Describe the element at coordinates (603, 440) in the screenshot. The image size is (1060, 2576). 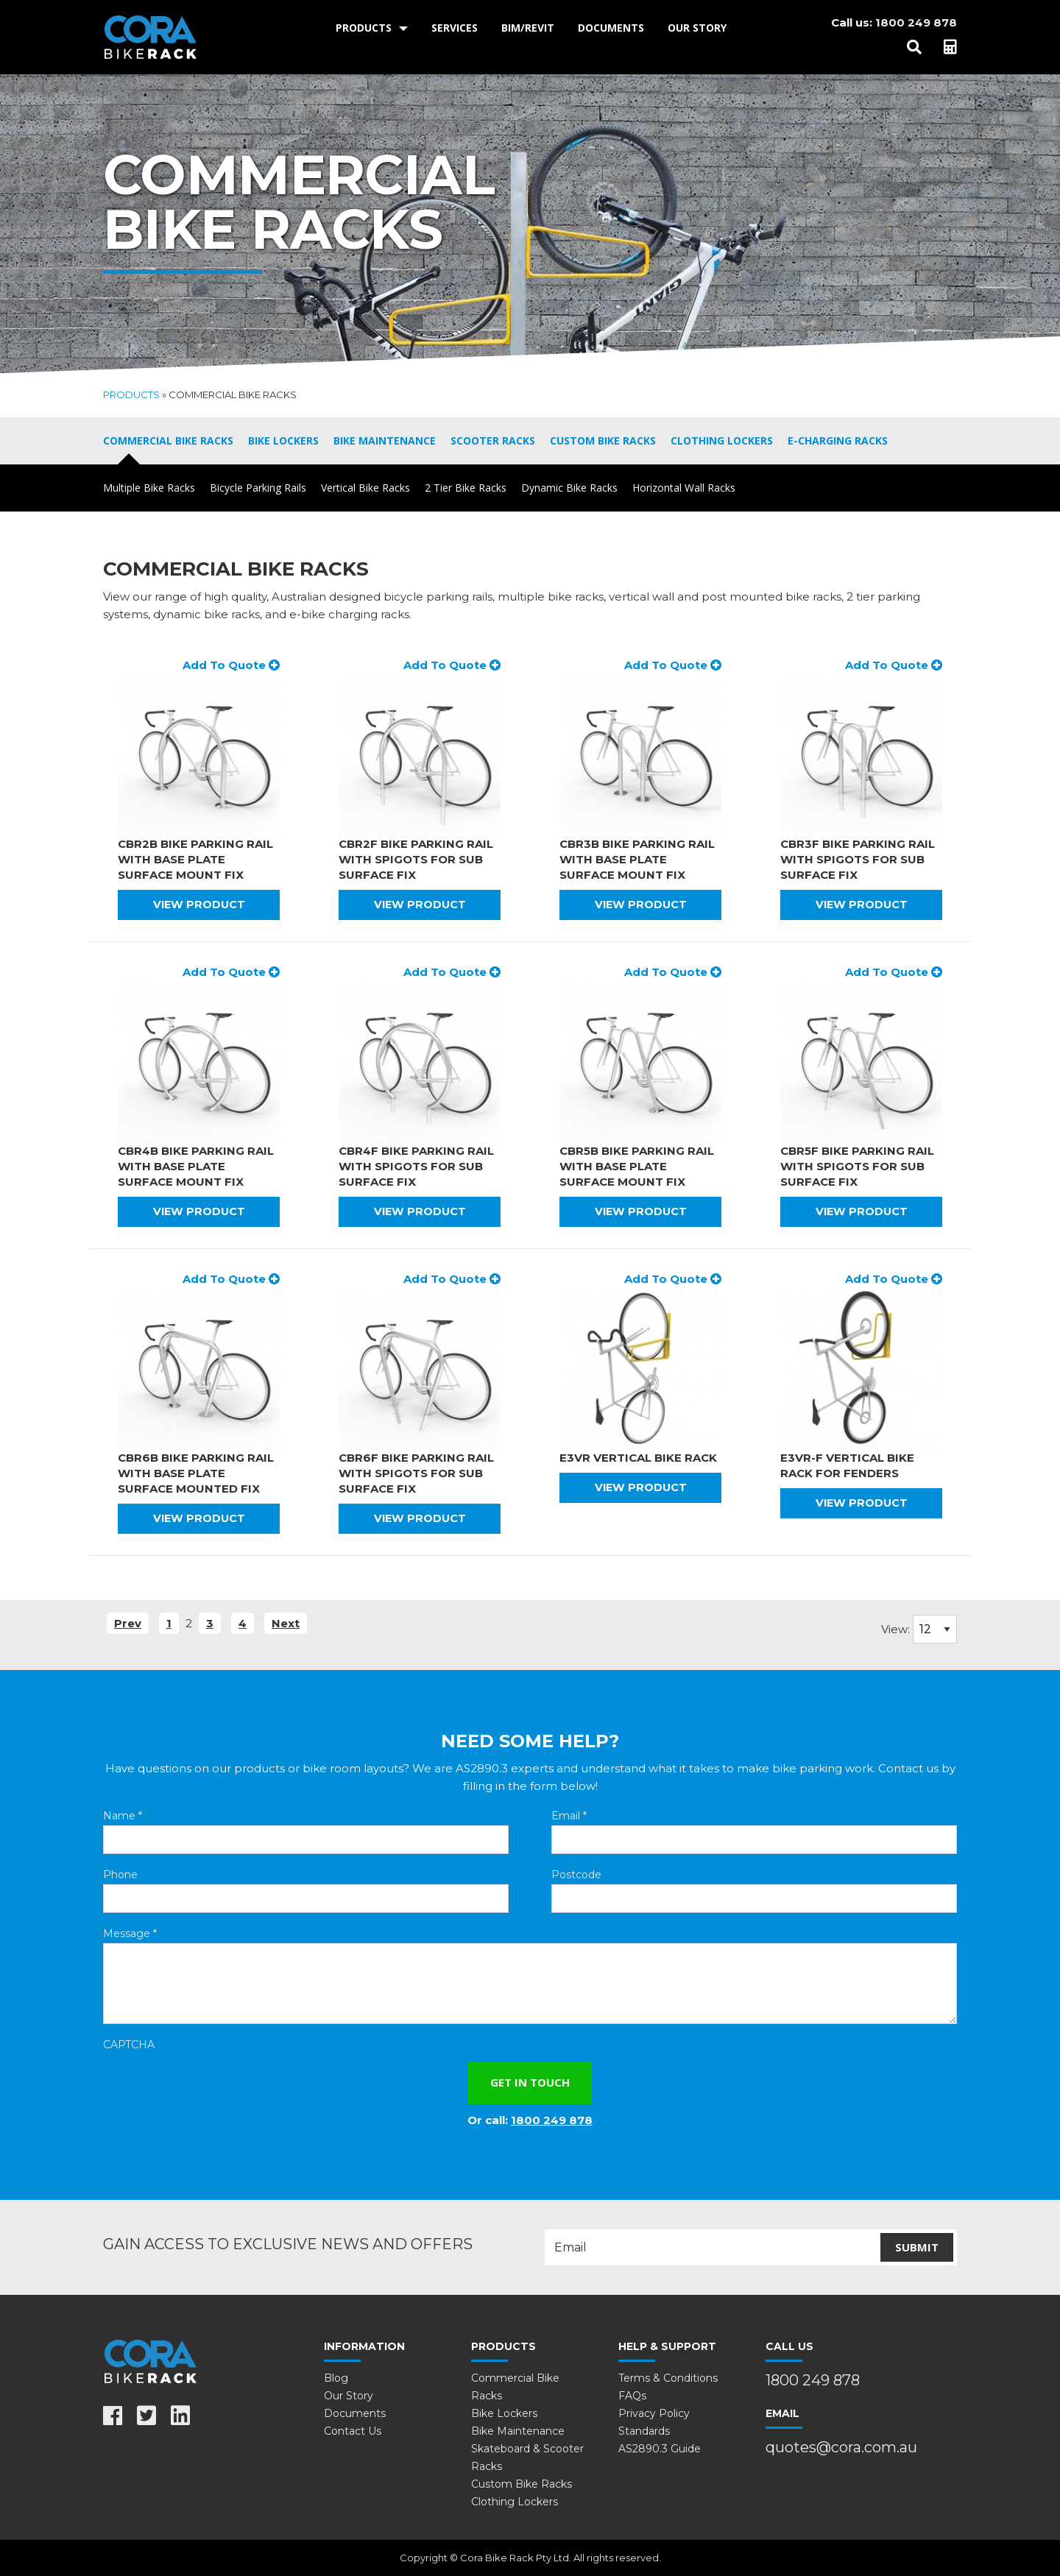
I see `Custom Bike Racks` at that location.